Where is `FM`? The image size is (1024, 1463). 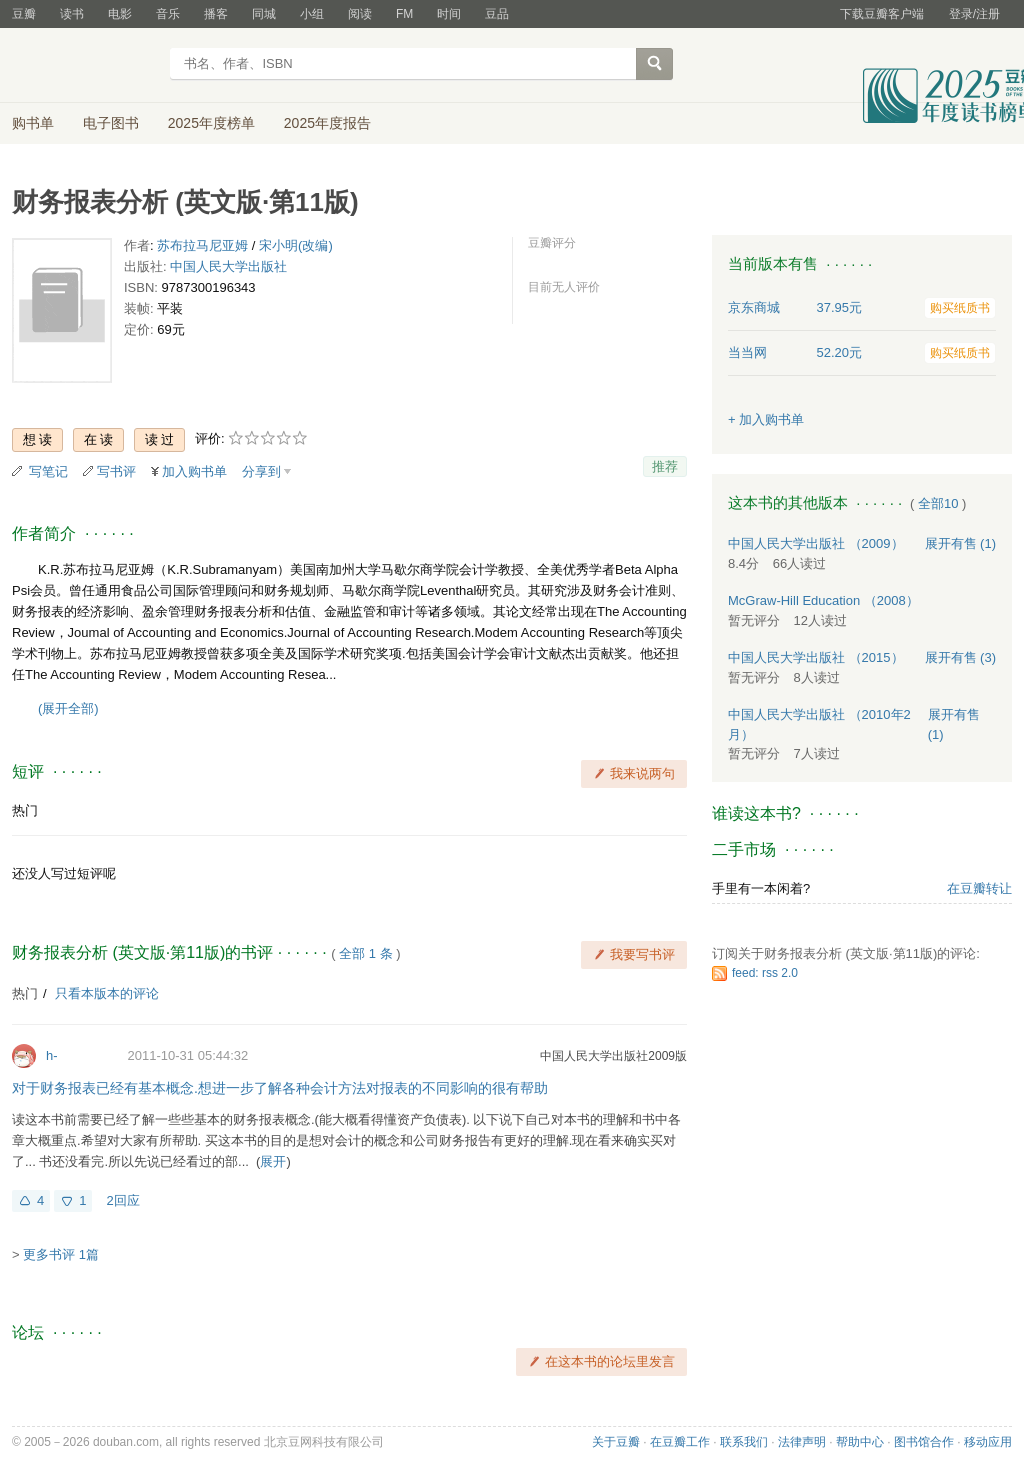 FM is located at coordinates (404, 14).